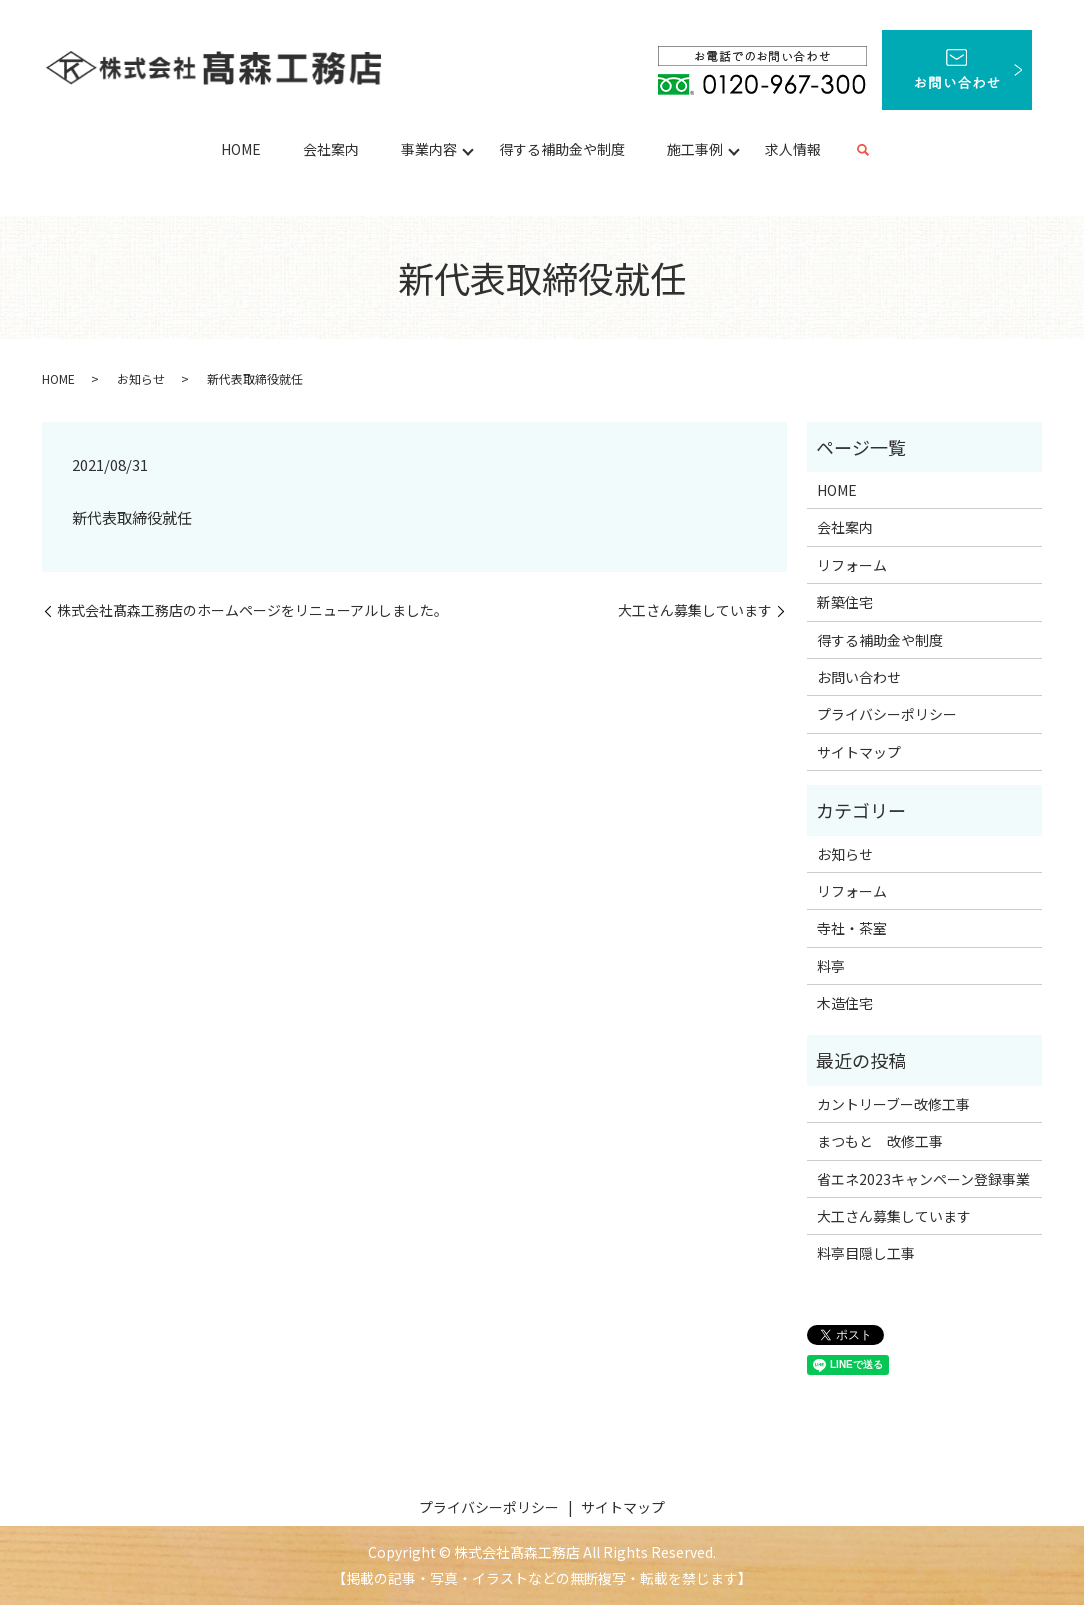 This screenshot has width=1084, height=1605. I want to click on プライバシーポリシー, so click(887, 714).